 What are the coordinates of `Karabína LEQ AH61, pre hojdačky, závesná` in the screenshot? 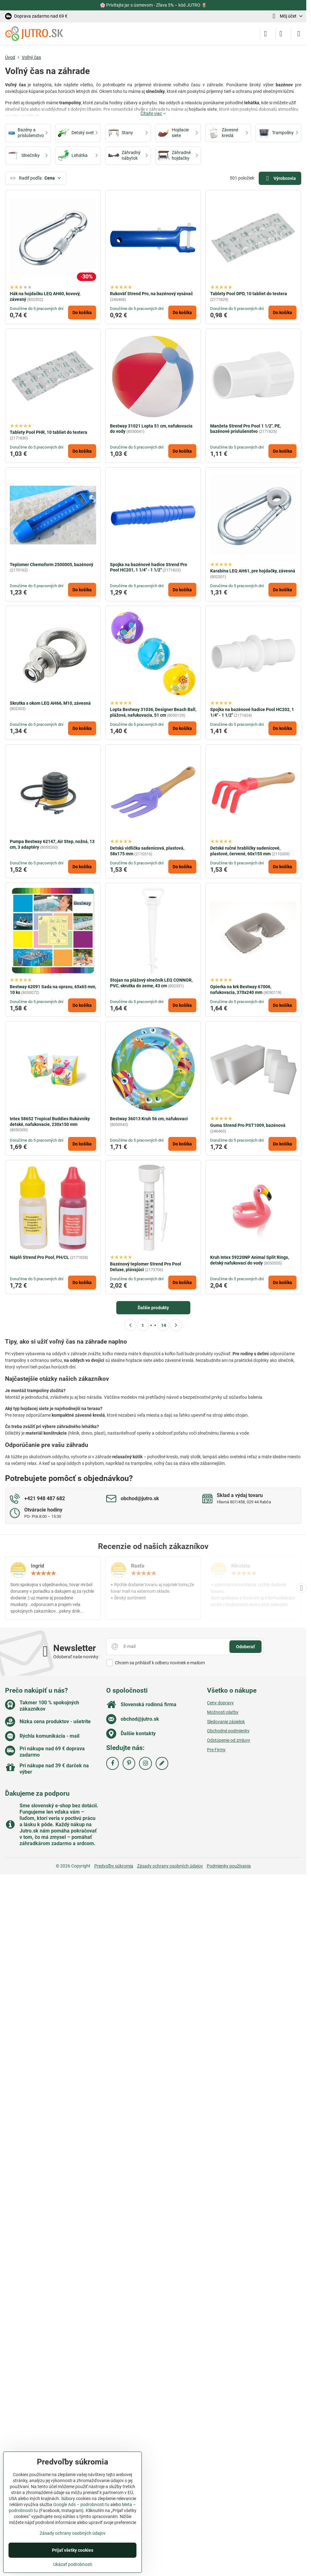 It's located at (252, 570).